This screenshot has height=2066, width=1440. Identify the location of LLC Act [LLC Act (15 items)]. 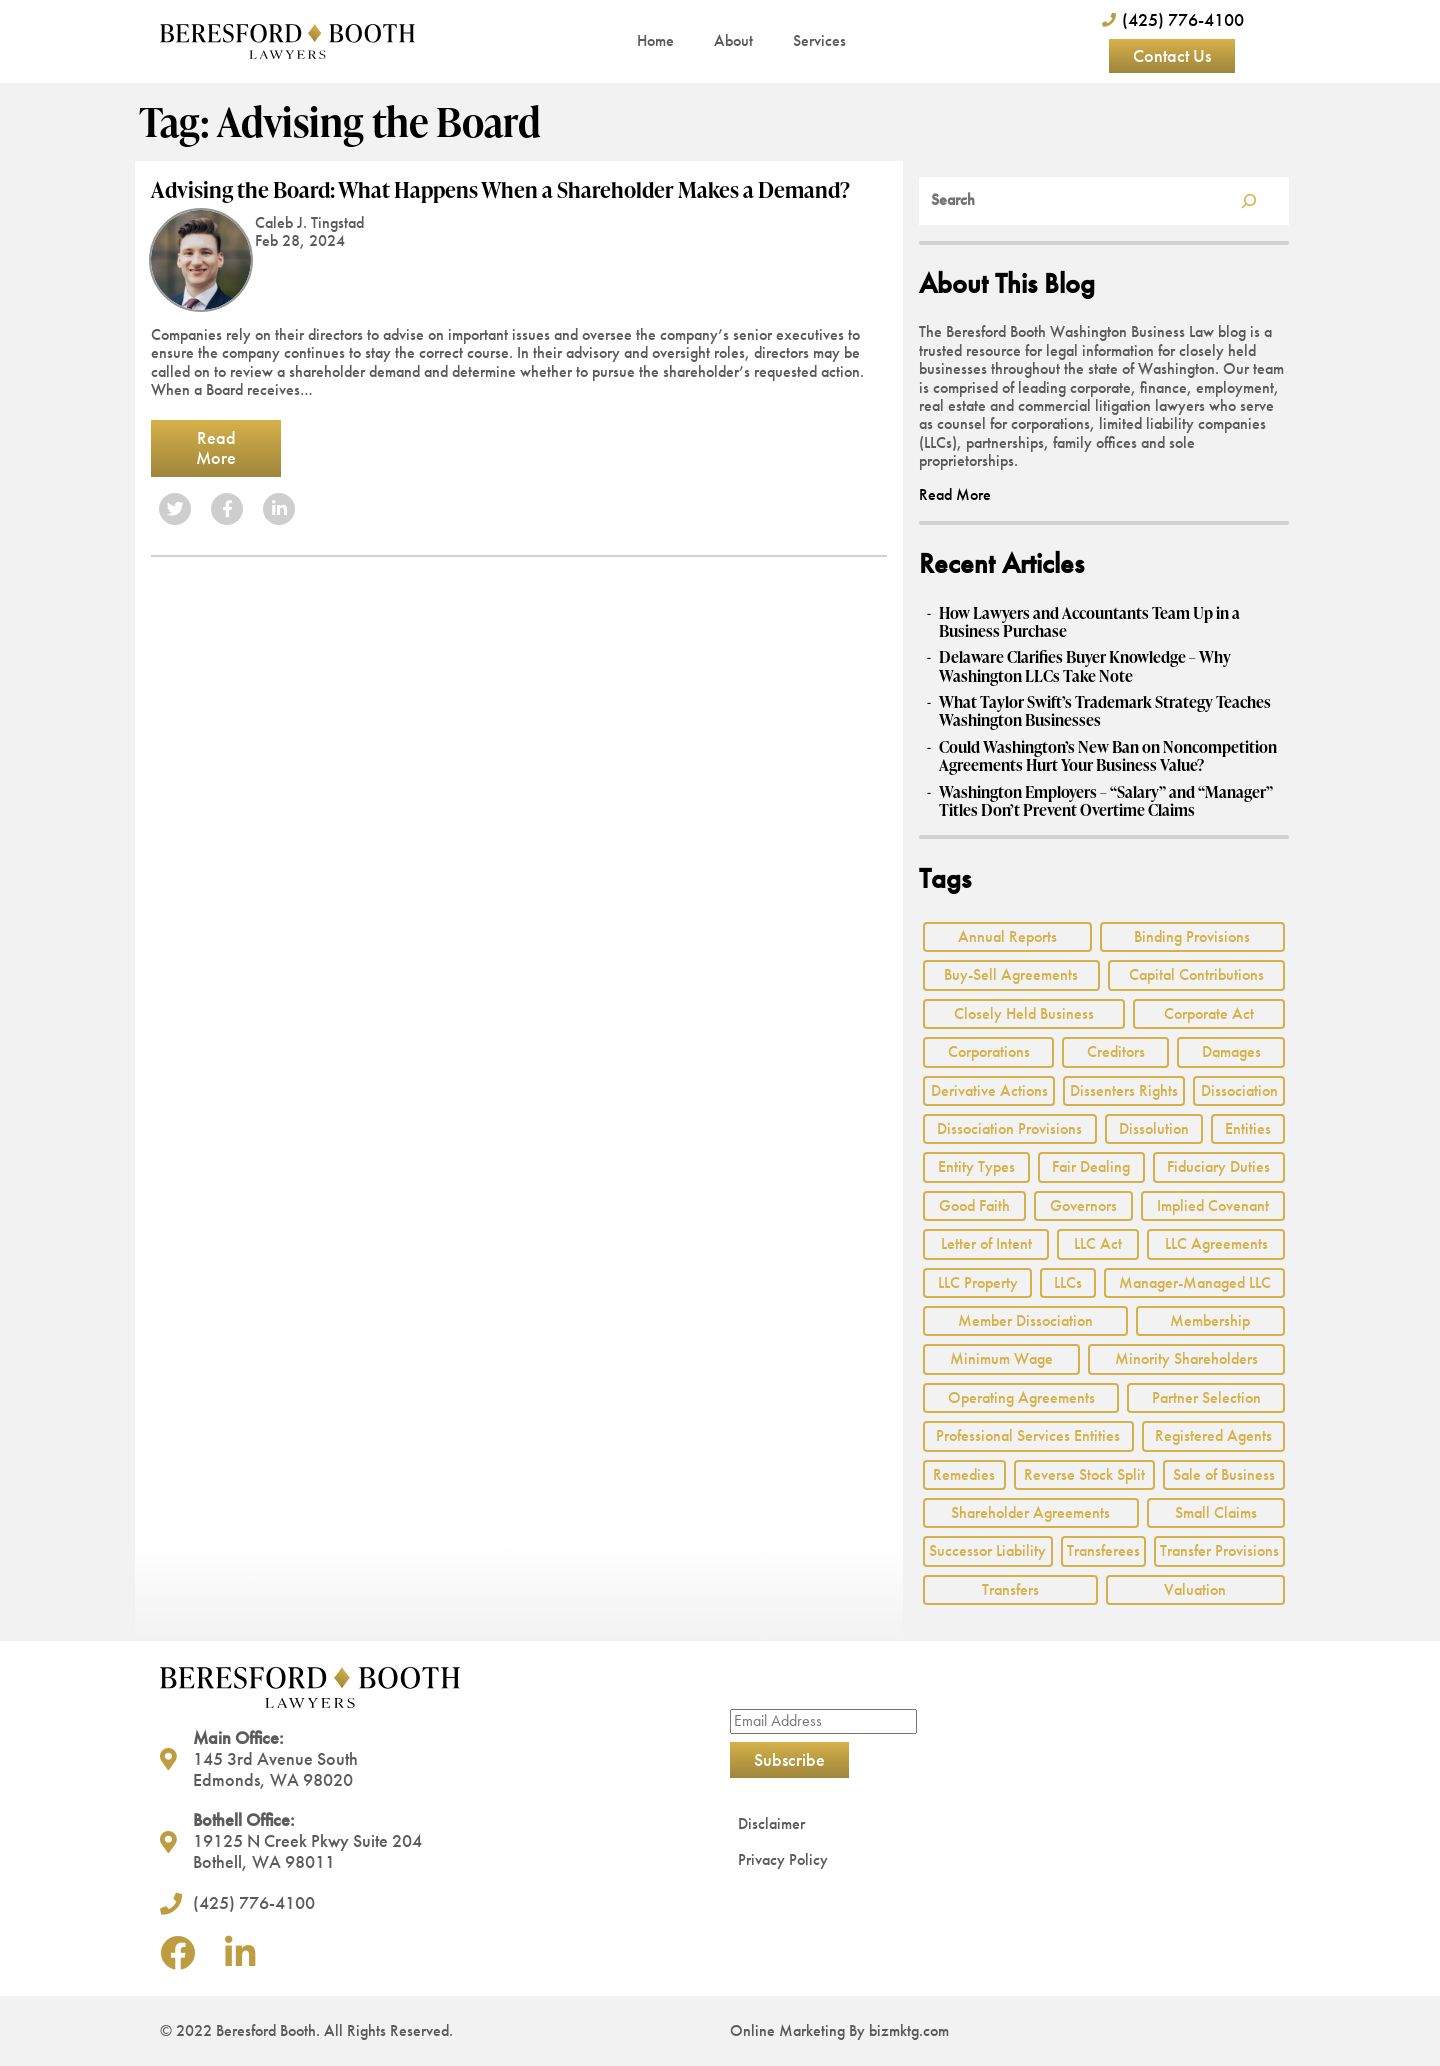
(1098, 1243).